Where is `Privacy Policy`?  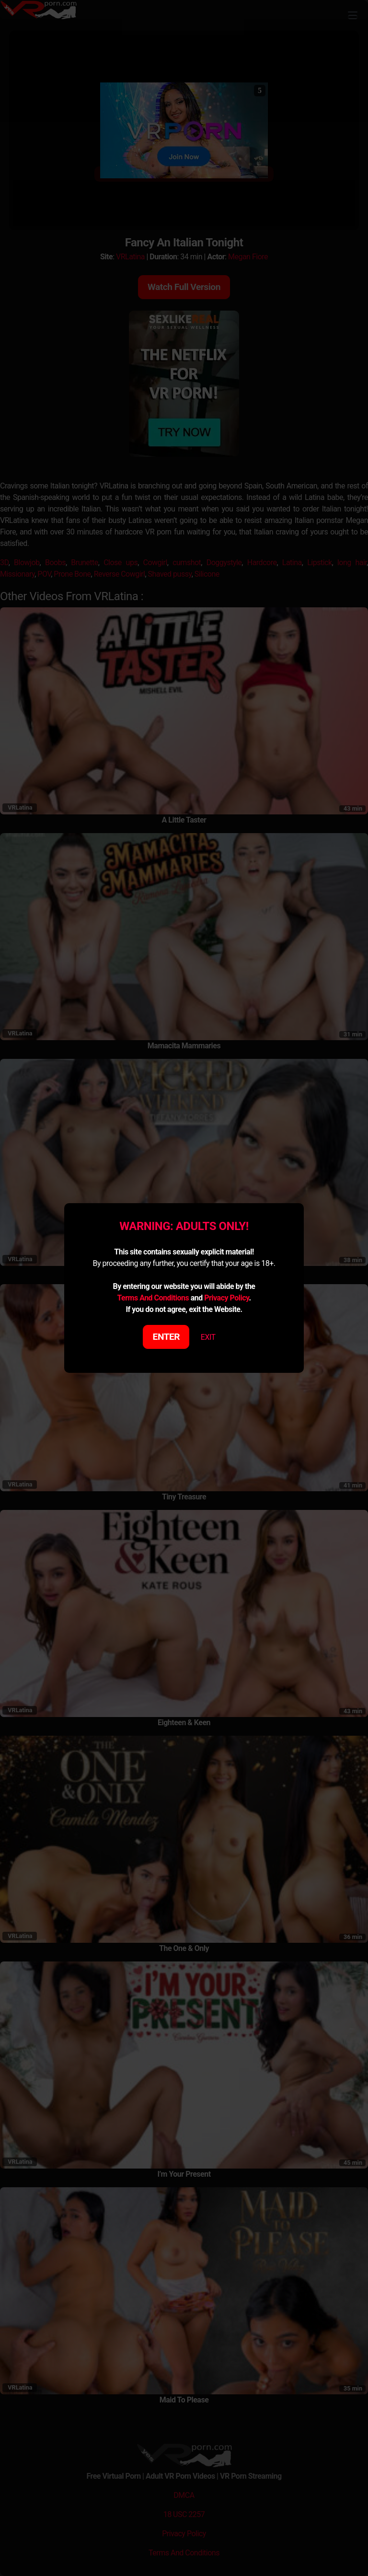
Privacy Policy is located at coordinates (226, 1297).